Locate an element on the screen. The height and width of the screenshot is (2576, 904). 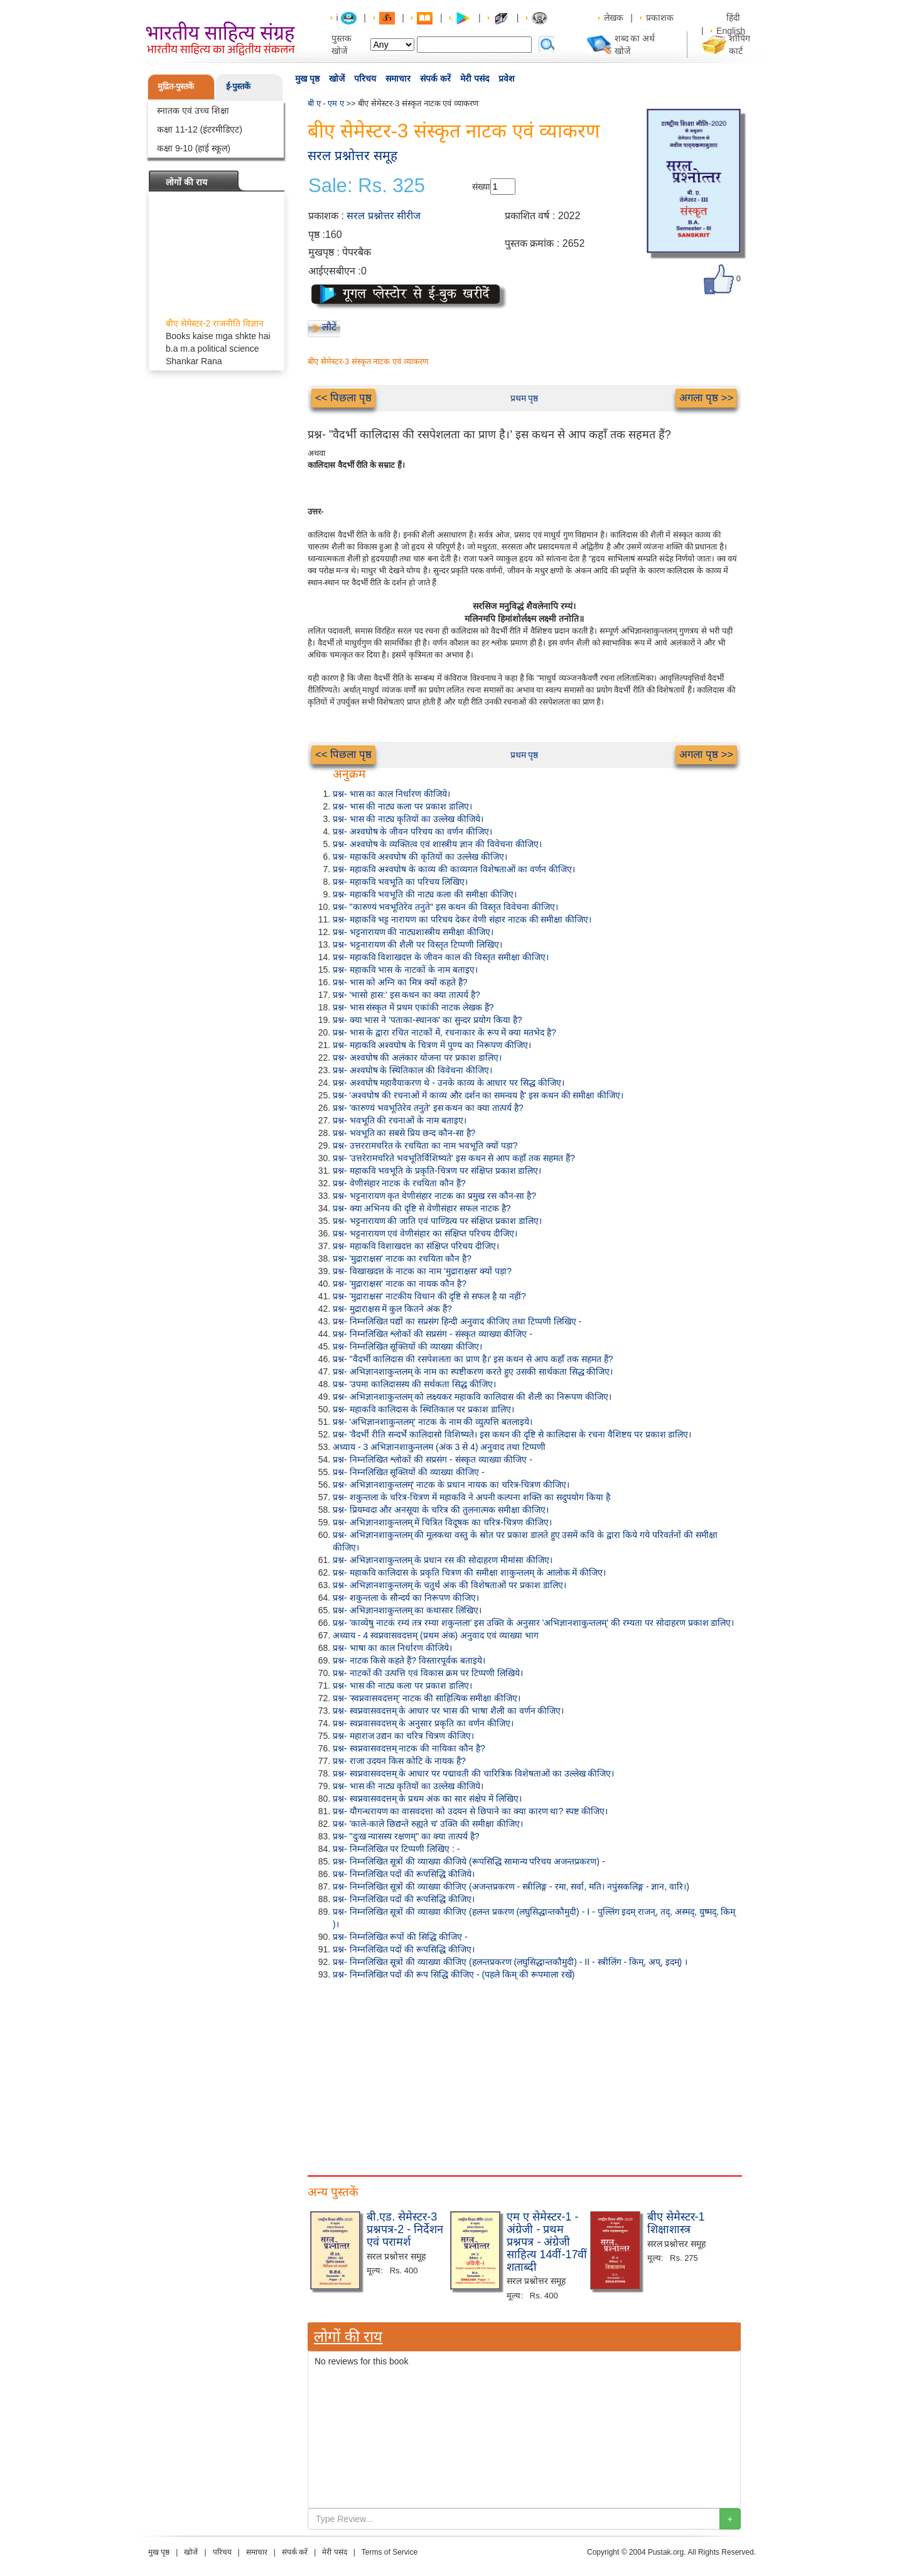
अध्याय - 4 स्वप्नवासवदत्तम् (प्रथम अंक) अनुवाद एवं व्याख्या भाग is located at coordinates (436, 1635).